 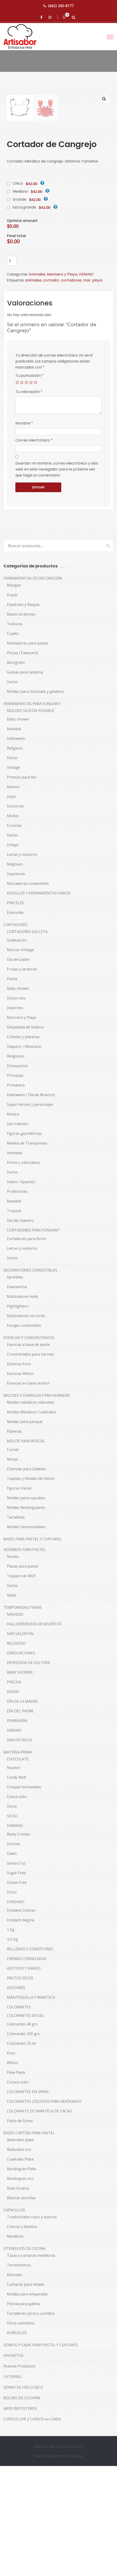 What do you see at coordinates (28, 2202) in the screenshot?
I see `COLORANTES EN SPRAY` at bounding box center [28, 2202].